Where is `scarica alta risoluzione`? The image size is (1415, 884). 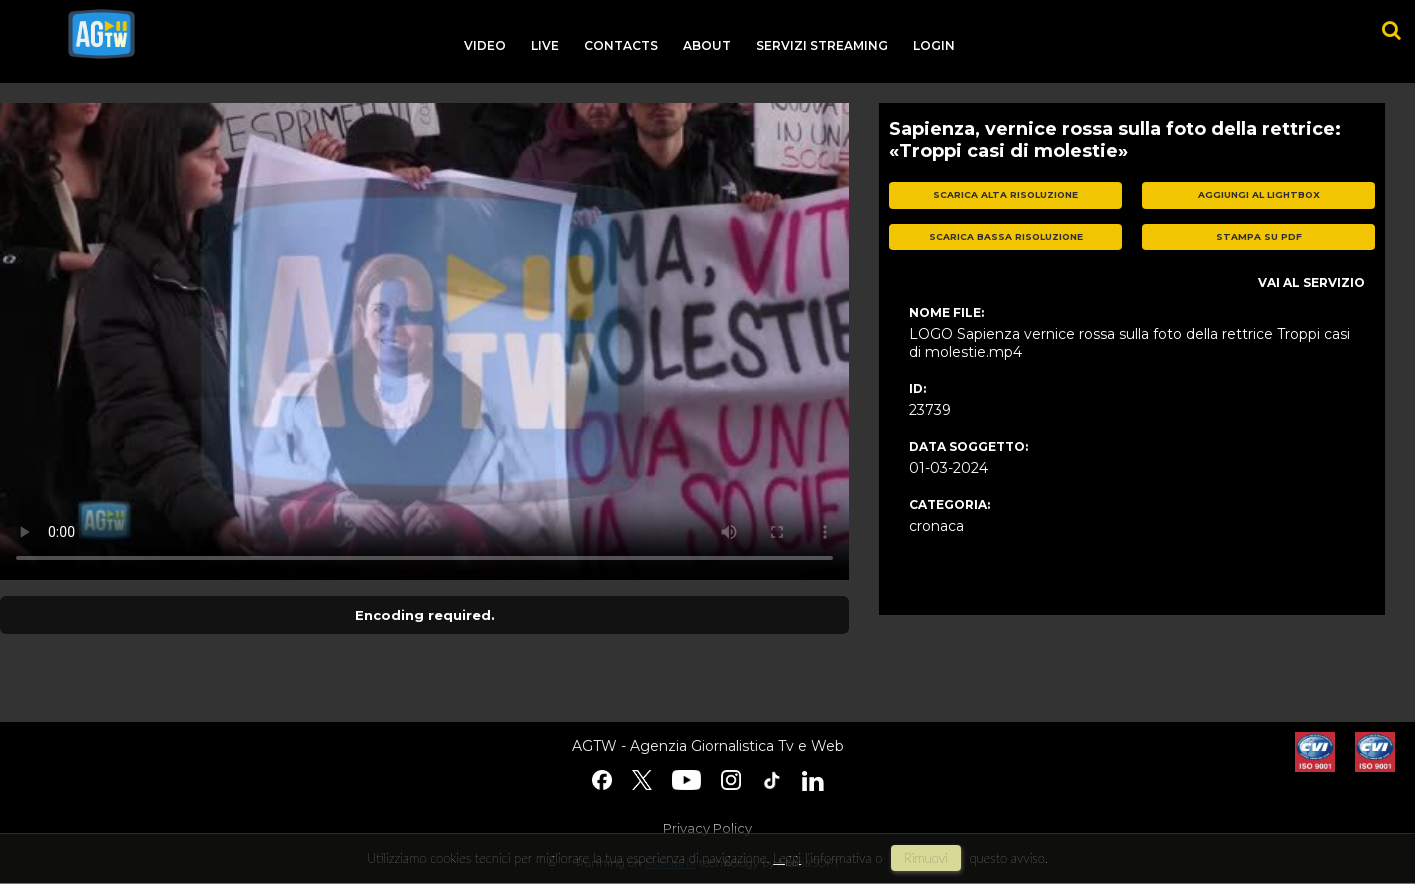 scarica alta risoluzione is located at coordinates (1005, 194).